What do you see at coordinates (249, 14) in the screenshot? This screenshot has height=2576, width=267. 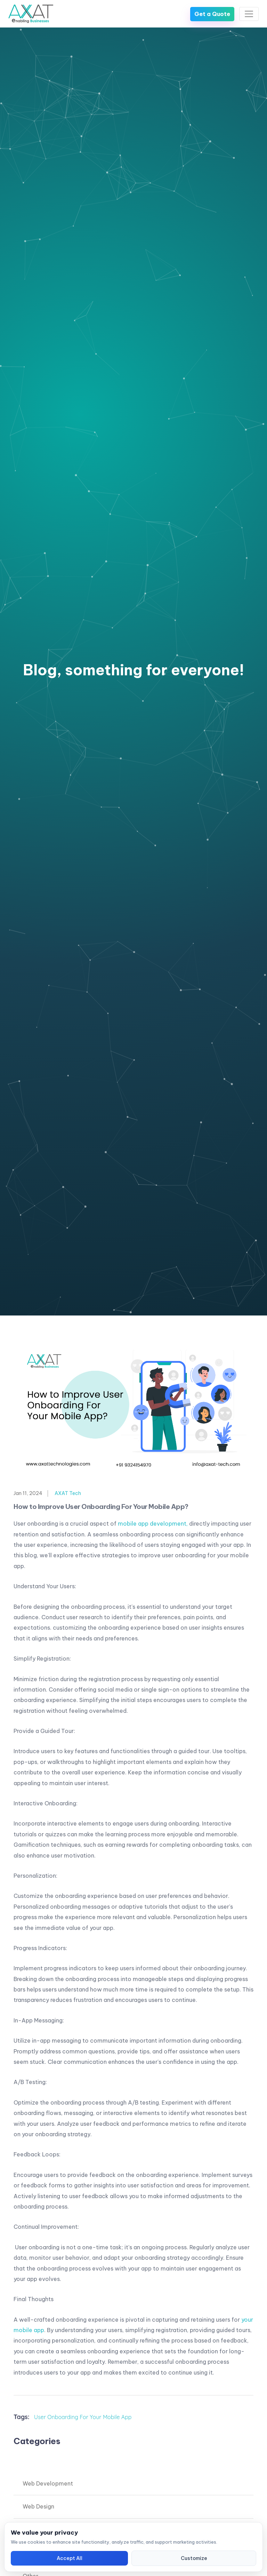 I see `[Toggle navigation]` at bounding box center [249, 14].